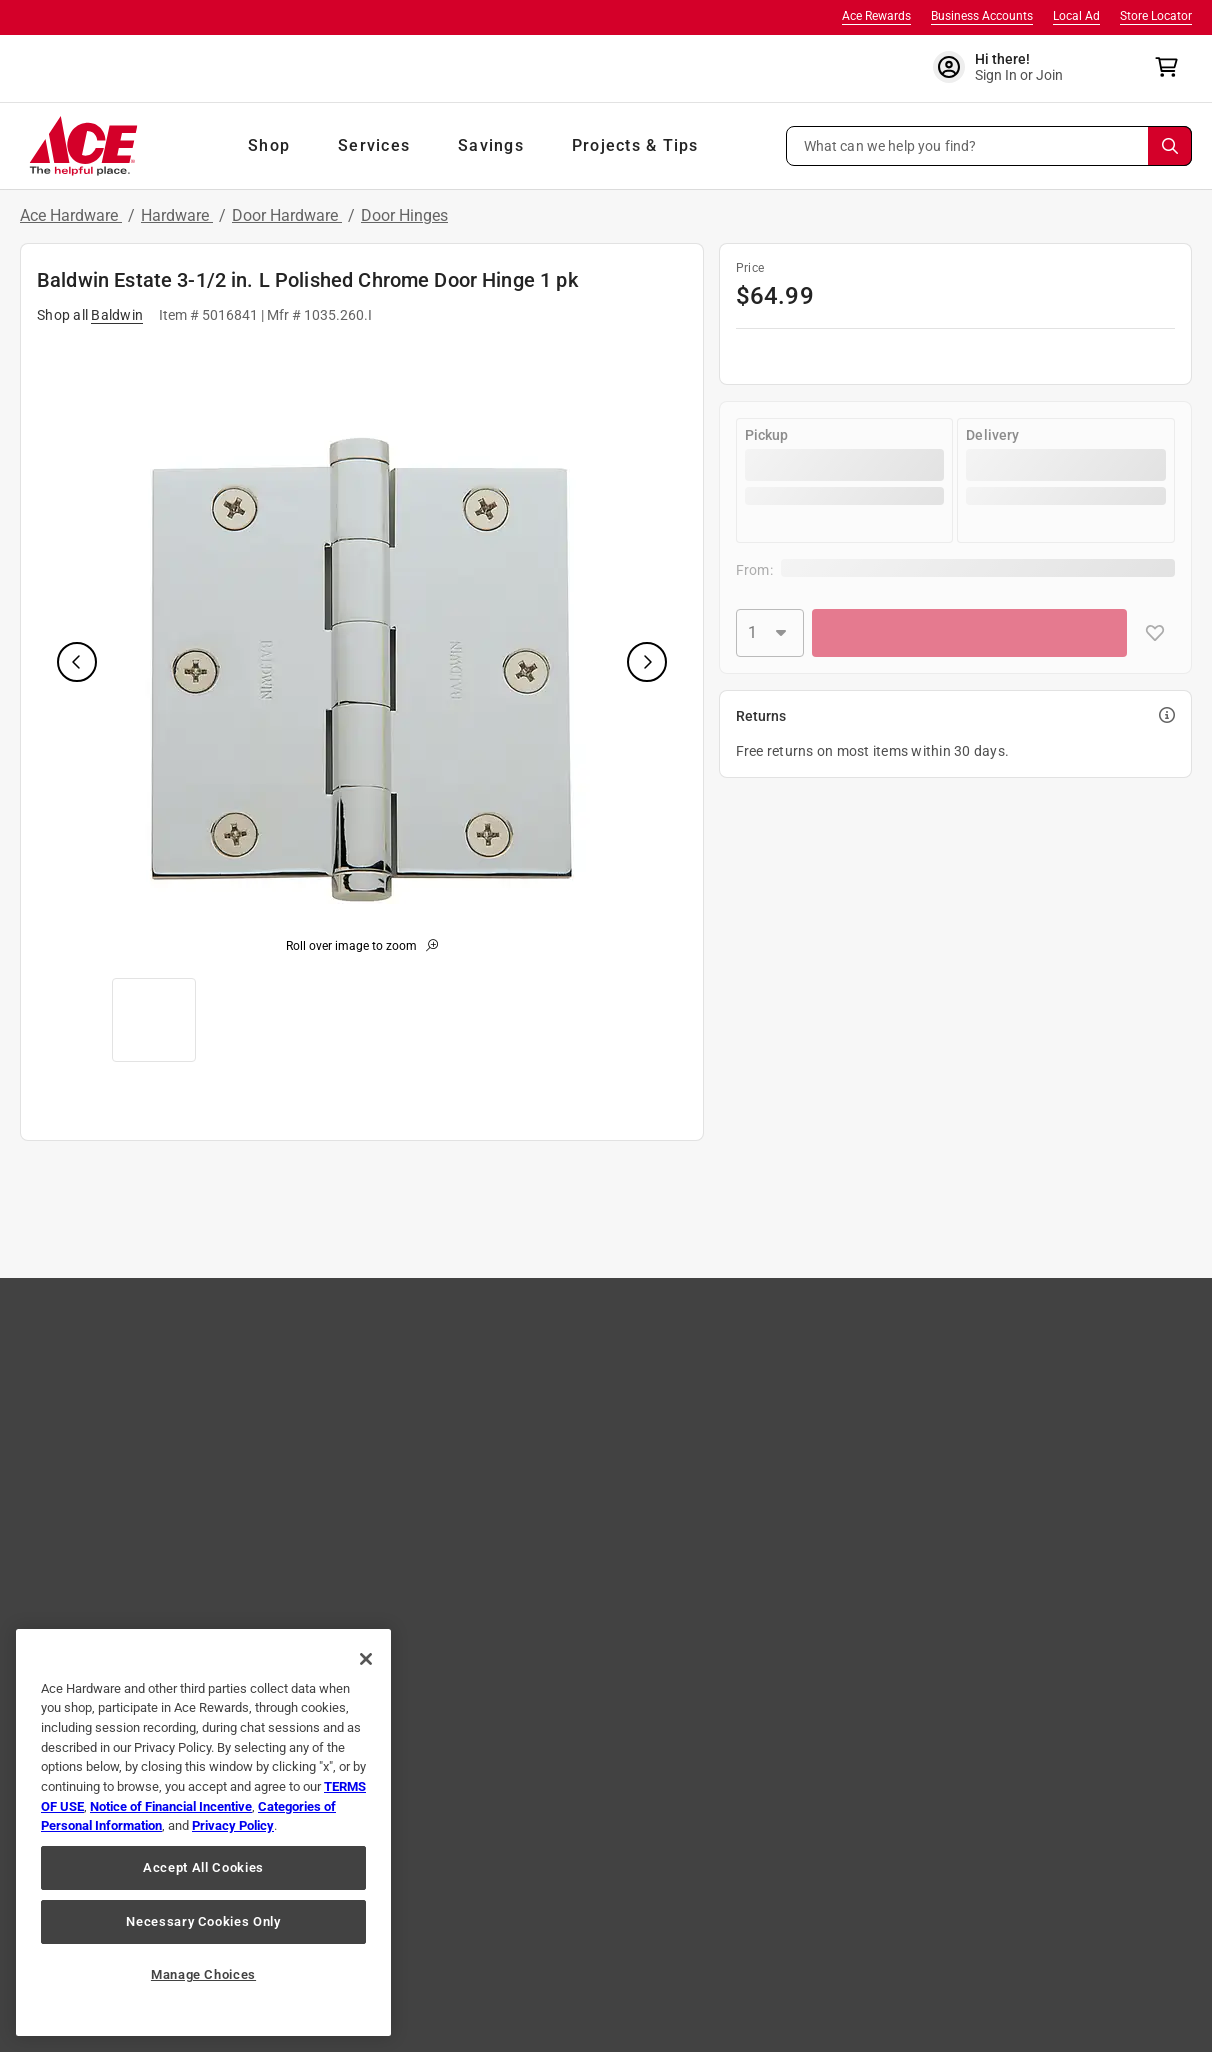 This screenshot has height=2052, width=1212. I want to click on Store Services, so click(798, 1400).